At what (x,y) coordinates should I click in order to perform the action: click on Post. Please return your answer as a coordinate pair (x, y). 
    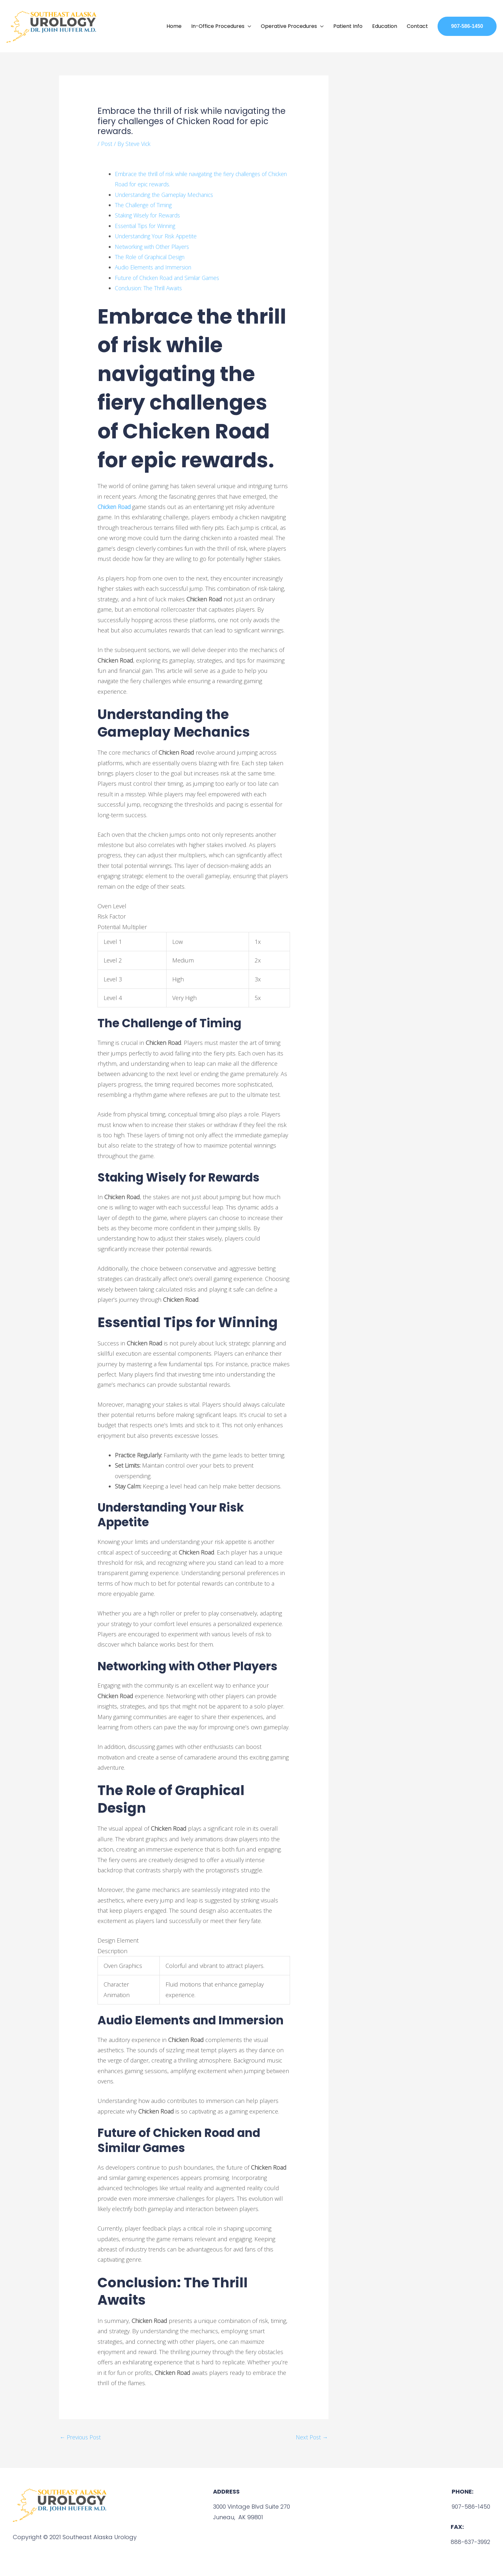
    Looking at the image, I should click on (107, 142).